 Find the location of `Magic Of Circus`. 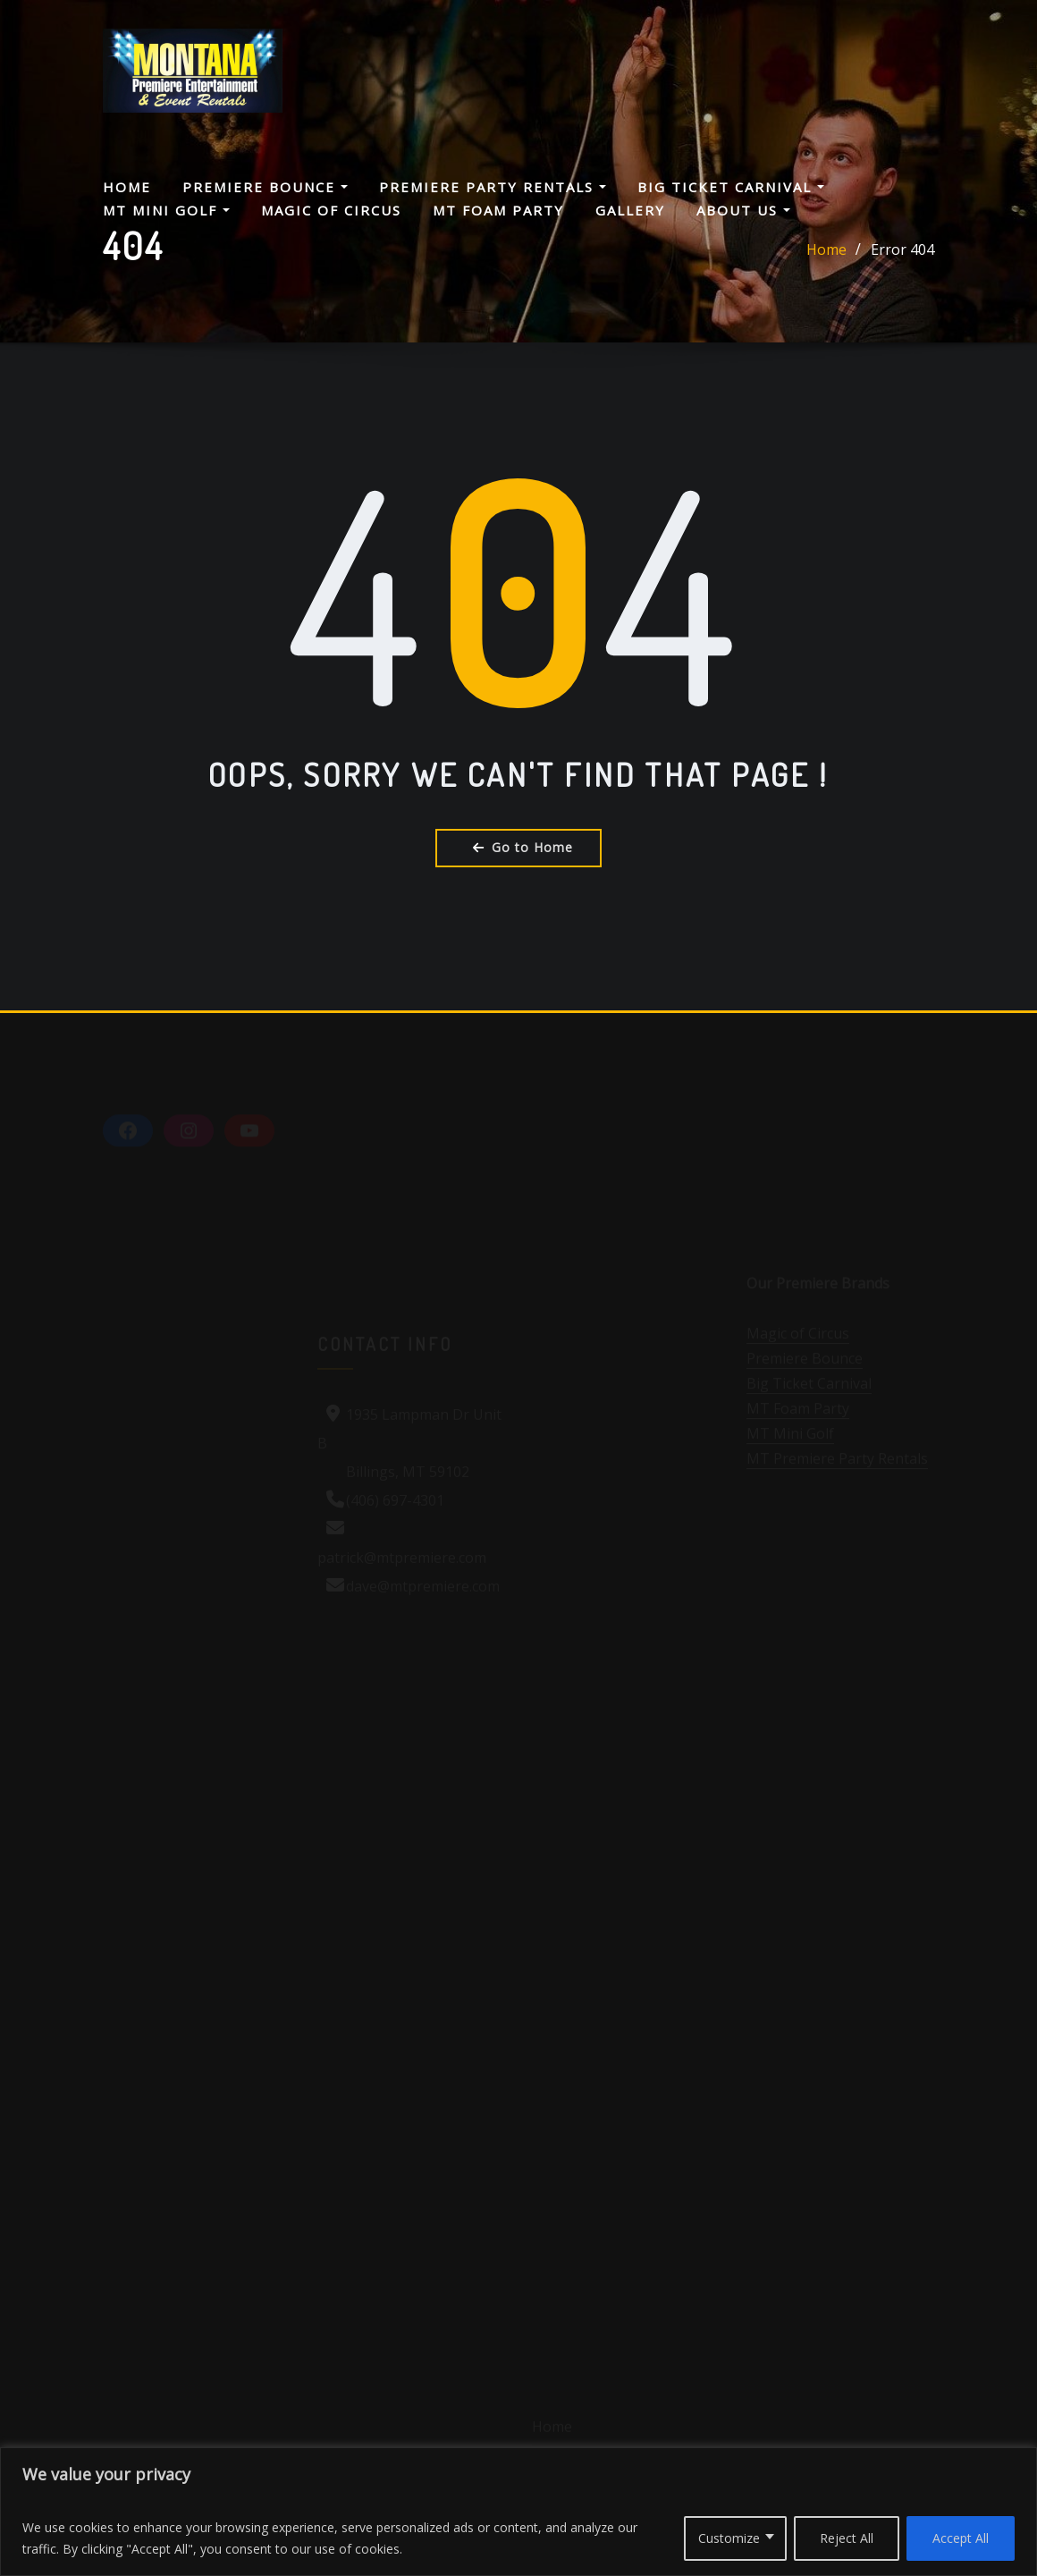

Magic Of Circus is located at coordinates (331, 210).